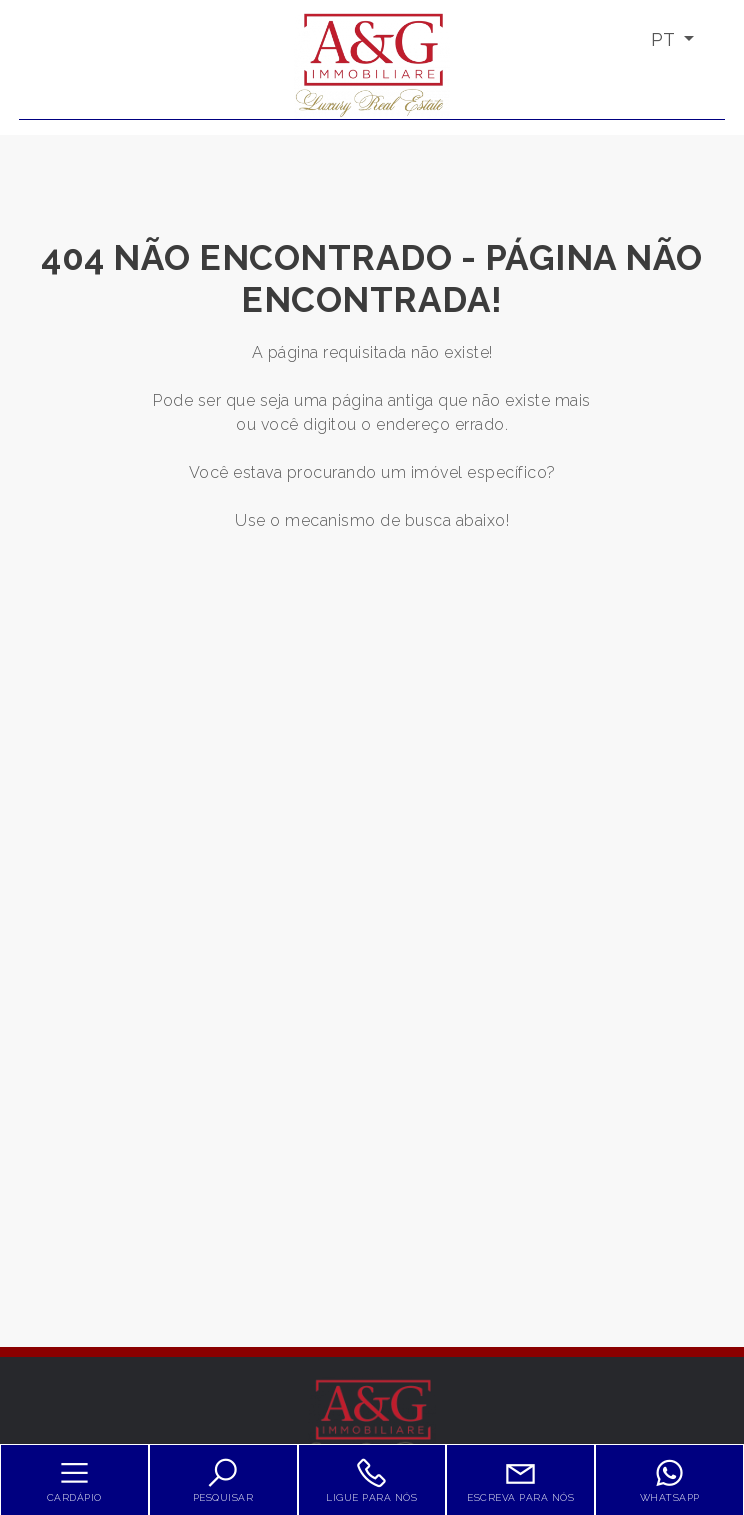  What do you see at coordinates (665, 39) in the screenshot?
I see `PT` at bounding box center [665, 39].